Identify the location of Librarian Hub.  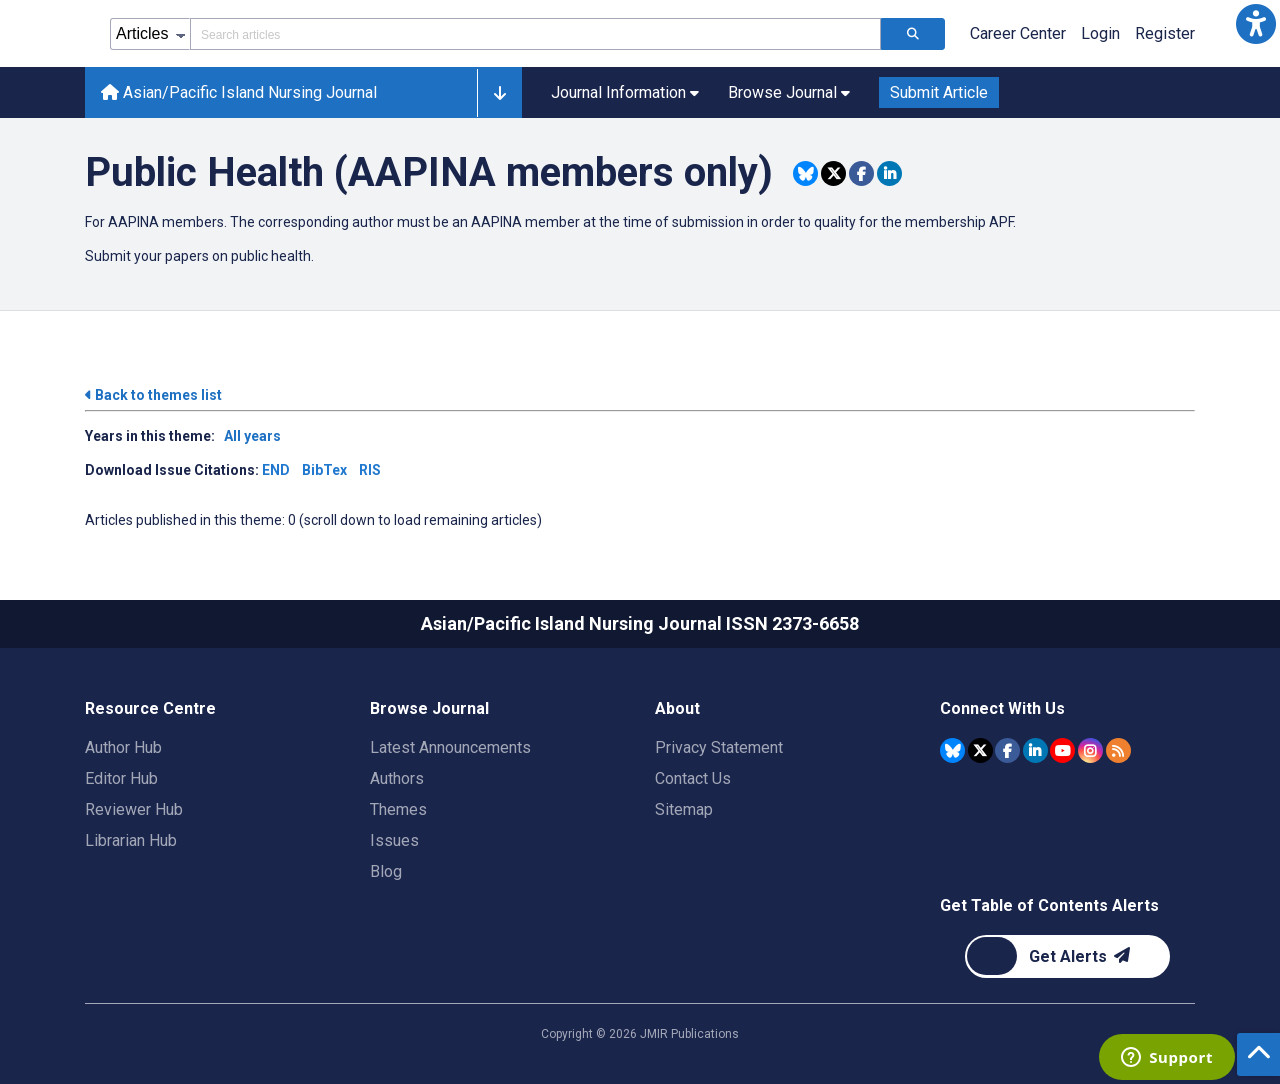
(131, 840).